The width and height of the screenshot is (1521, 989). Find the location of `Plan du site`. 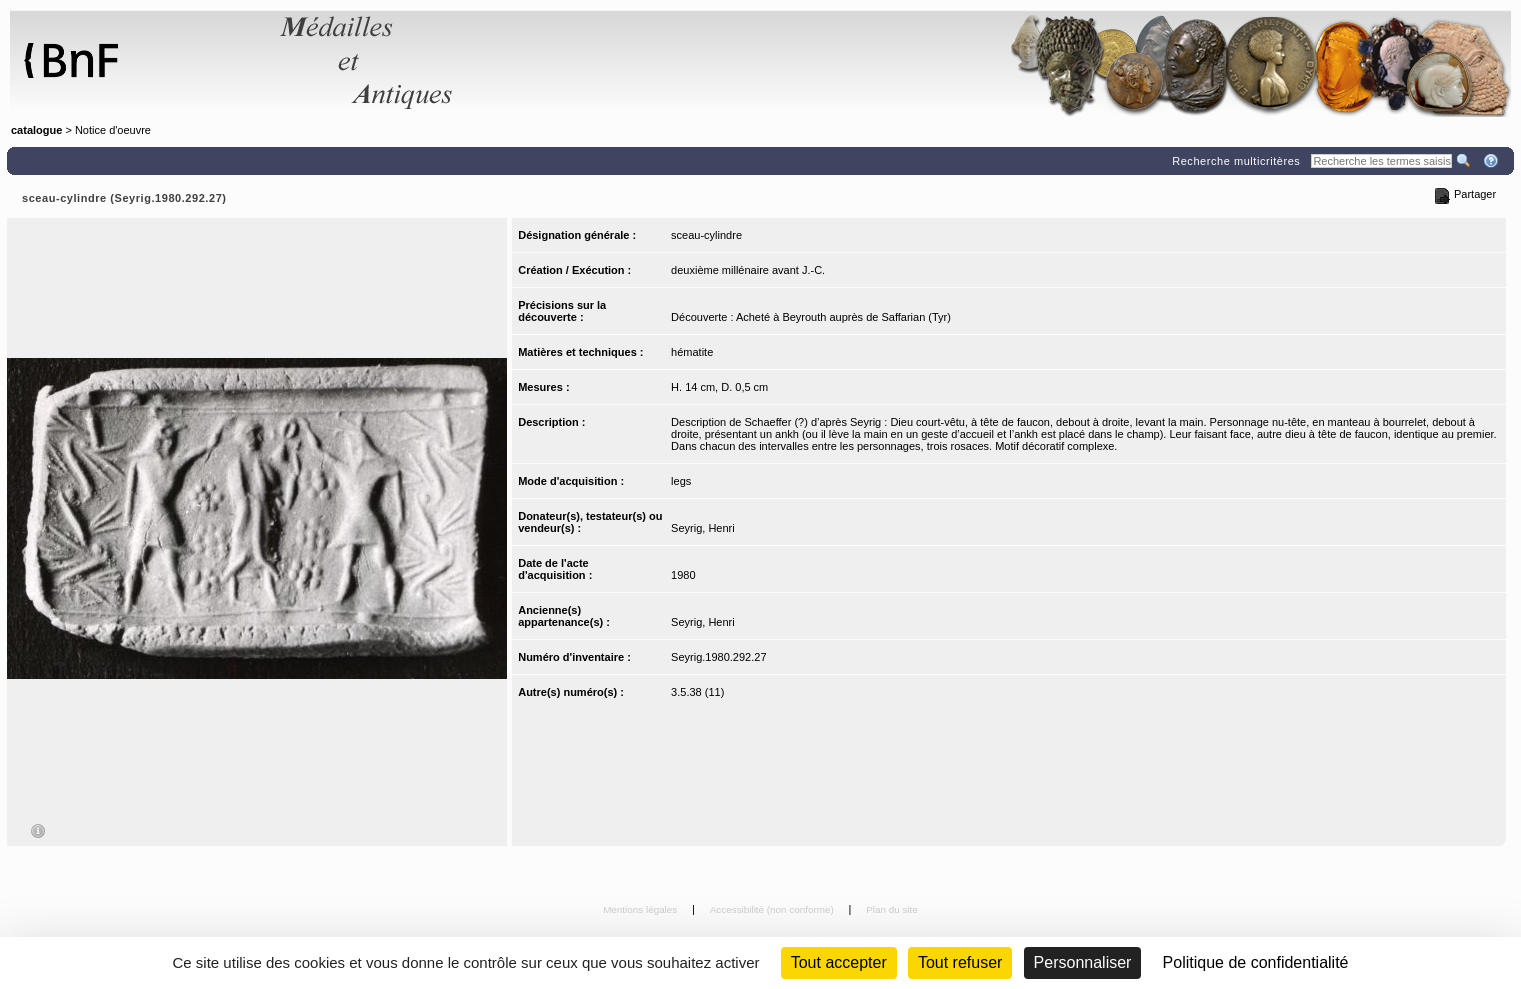

Plan du site is located at coordinates (892, 909).